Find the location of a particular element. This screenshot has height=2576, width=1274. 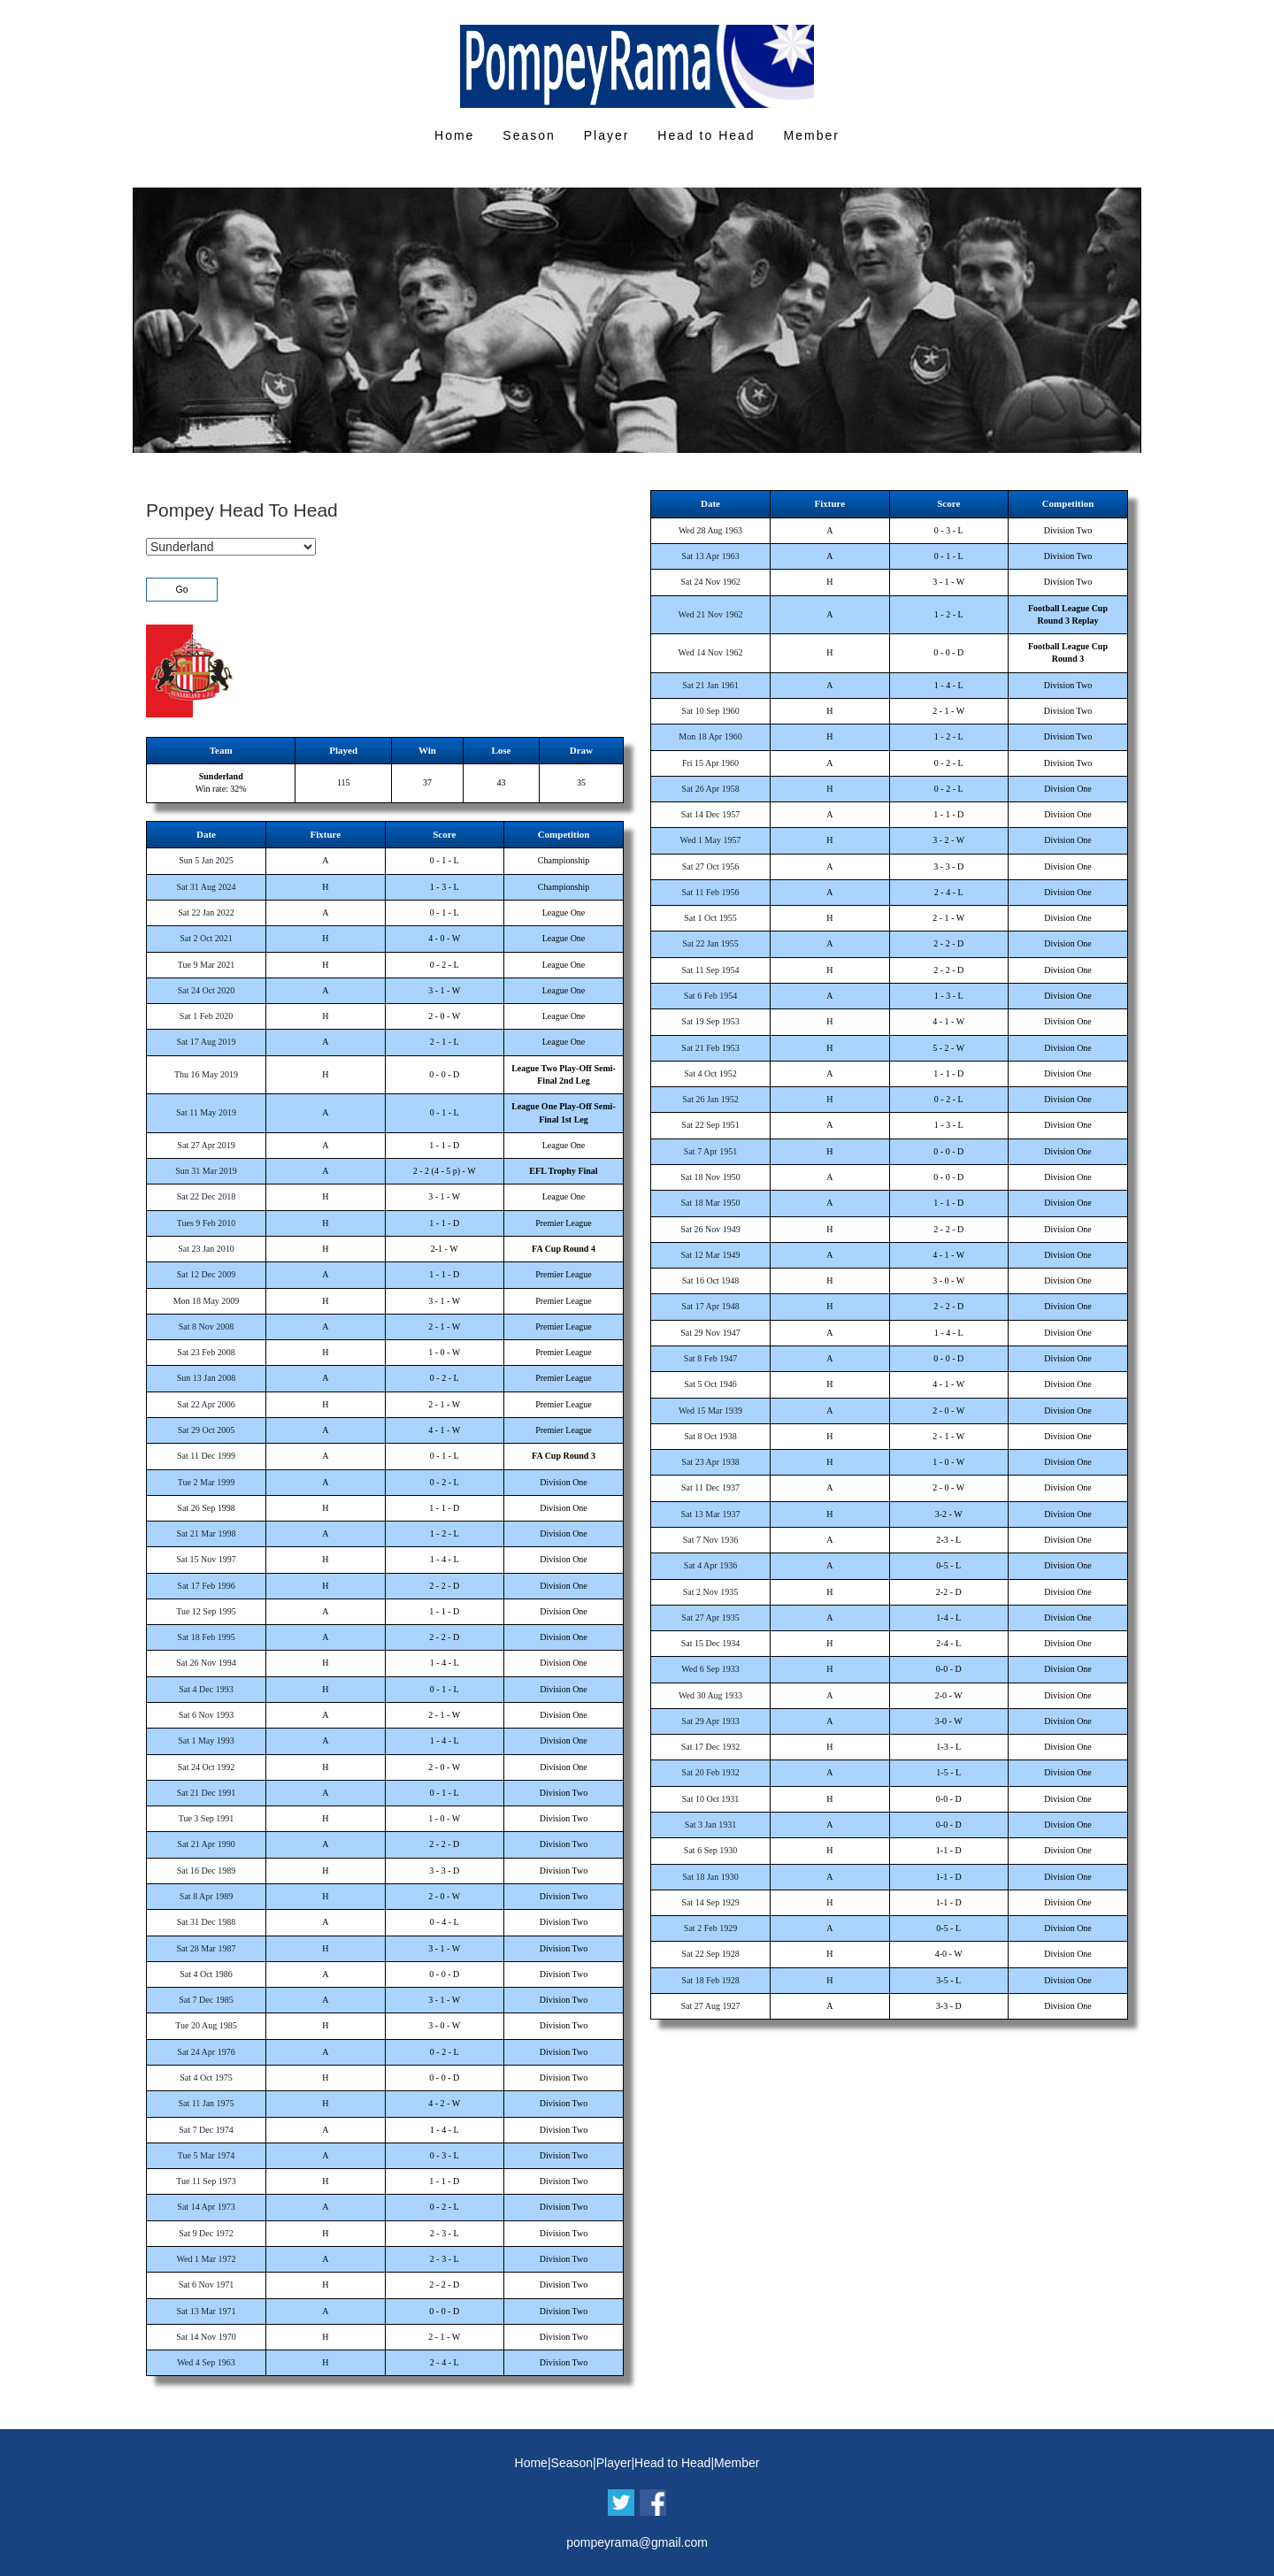

Sat 11 Dec 1999 is located at coordinates (206, 1455).